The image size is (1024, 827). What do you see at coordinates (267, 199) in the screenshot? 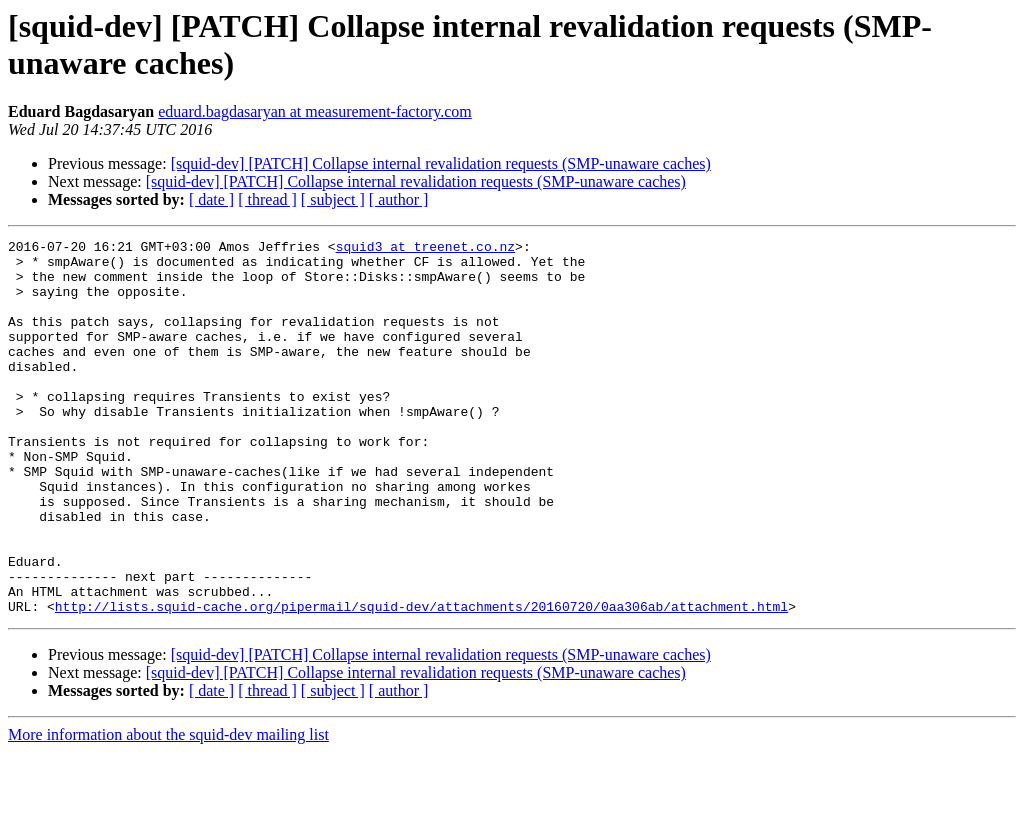
I see `[ thread ]` at bounding box center [267, 199].